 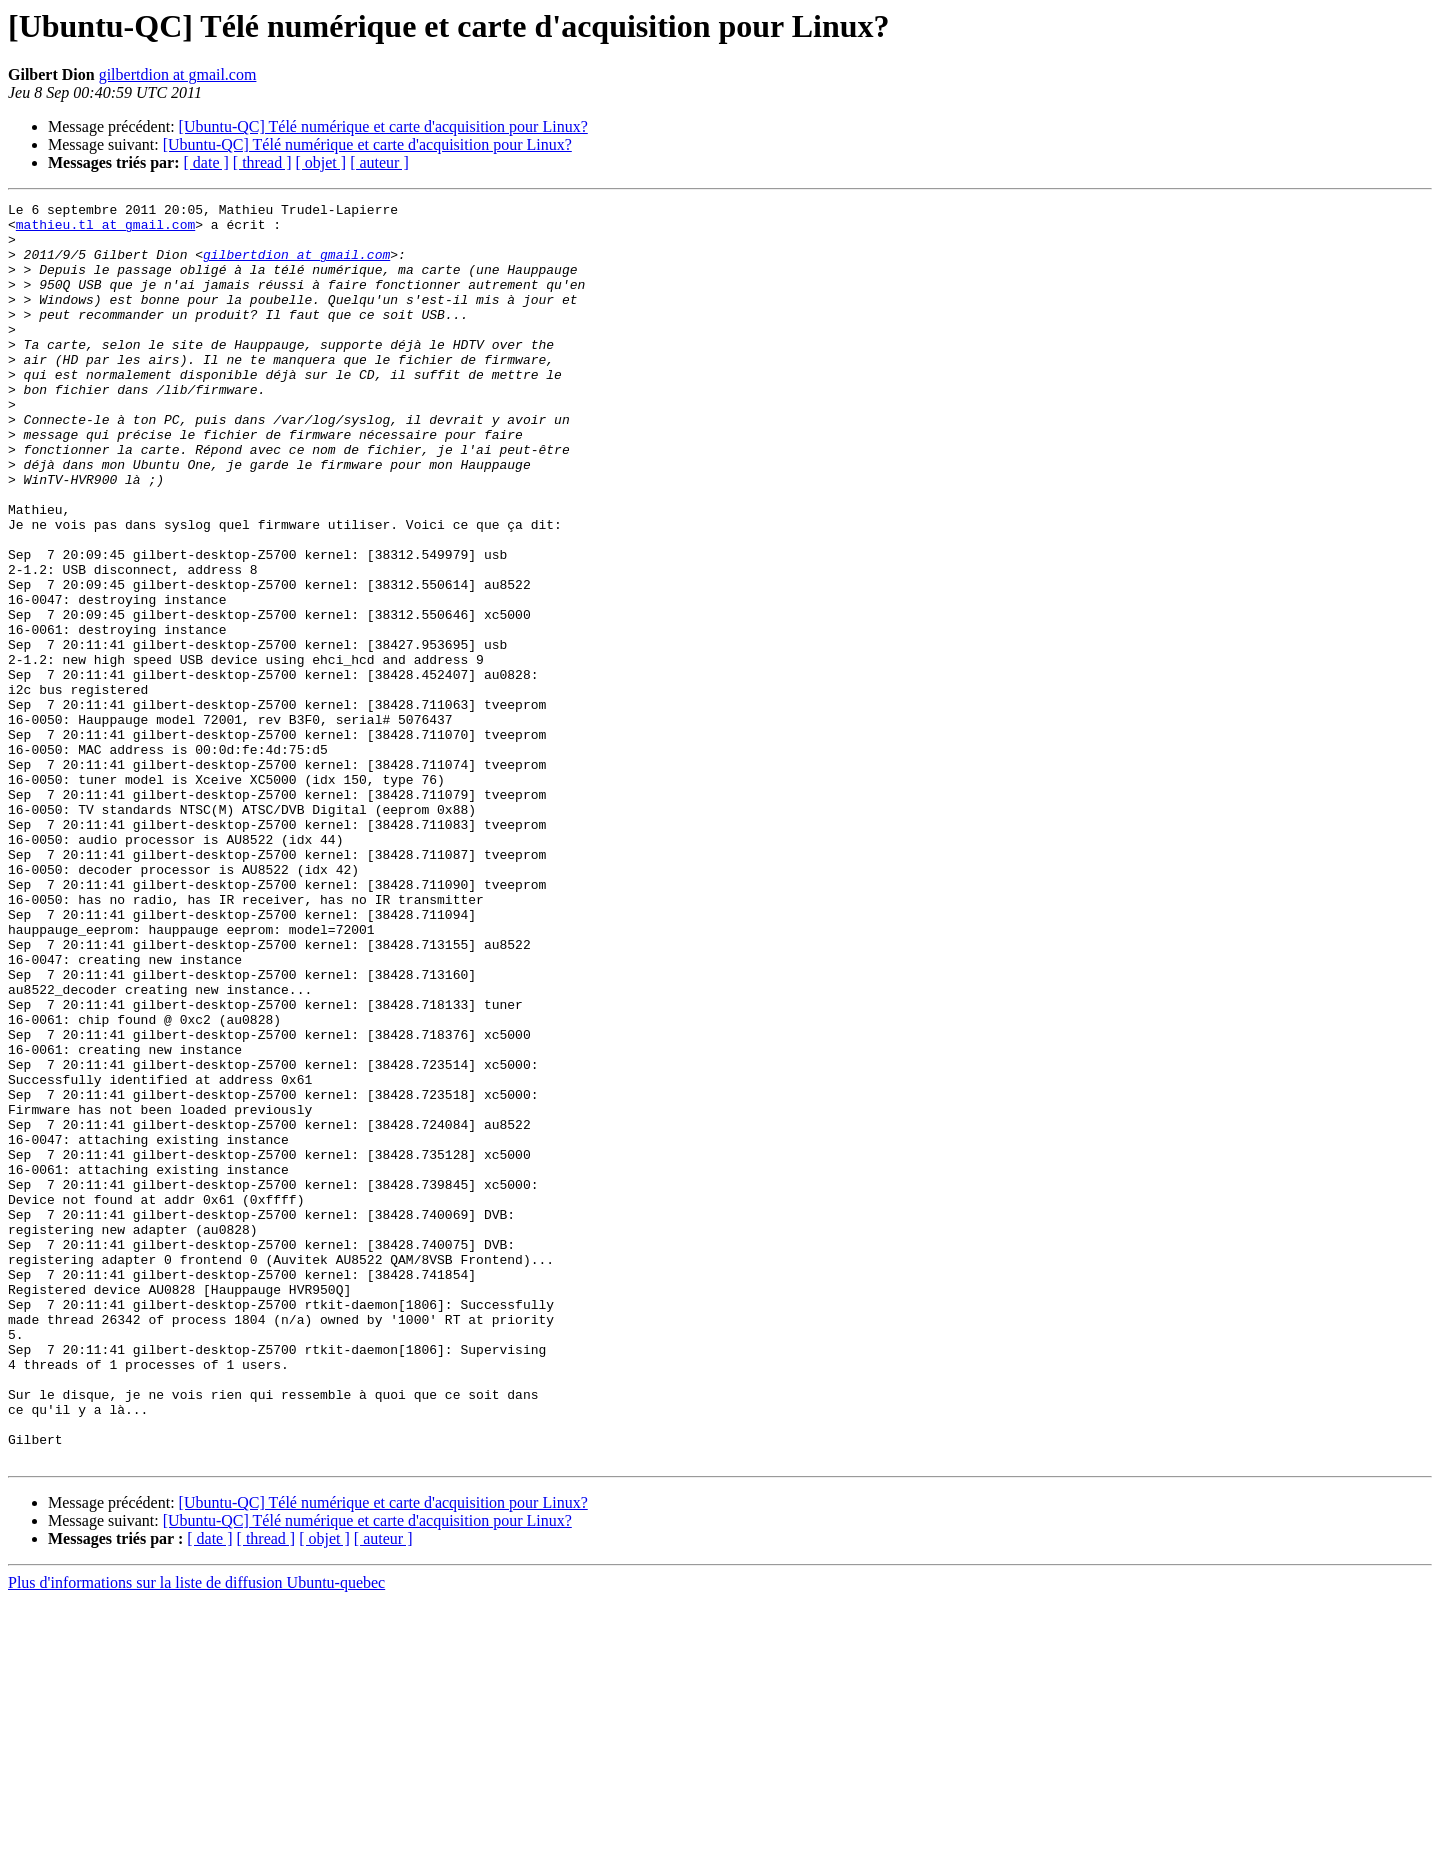 What do you see at coordinates (262, 162) in the screenshot?
I see `[ thread ]` at bounding box center [262, 162].